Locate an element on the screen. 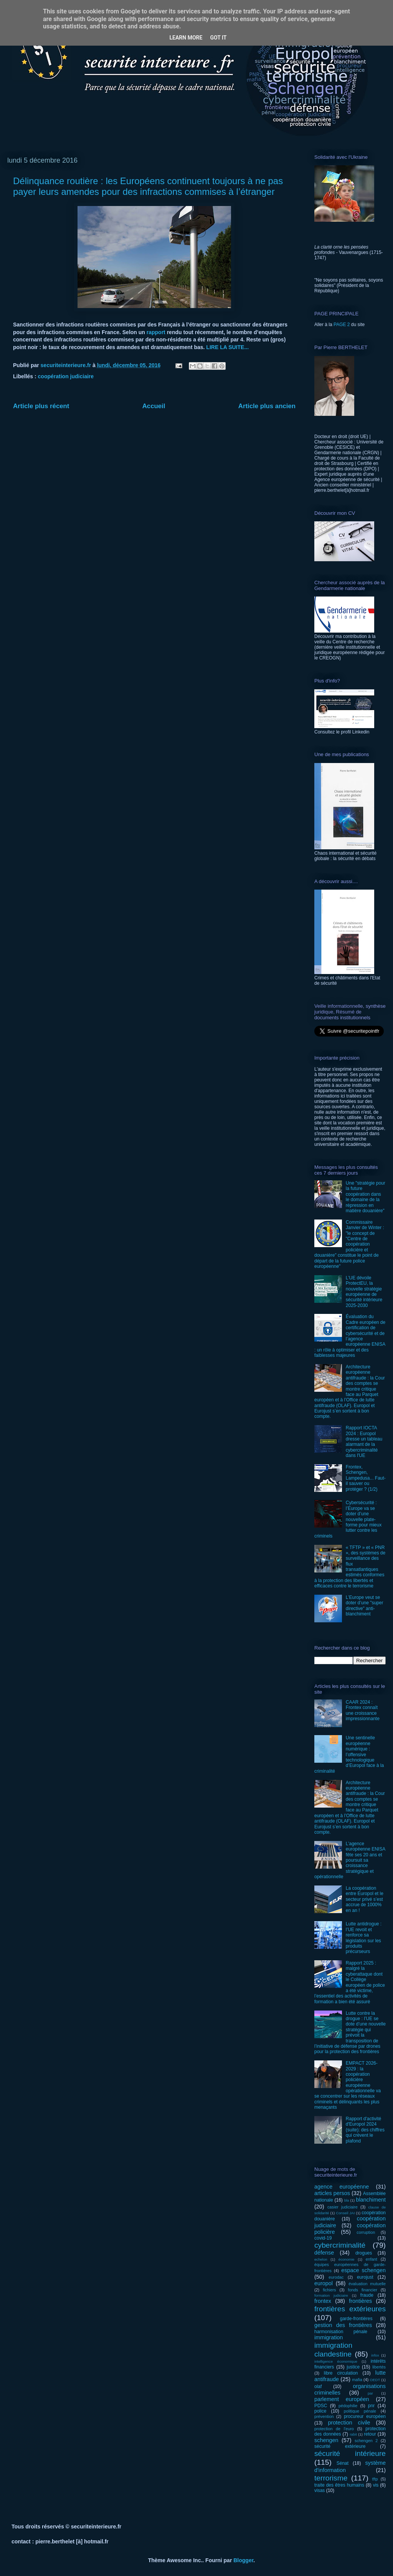 The height and width of the screenshot is (2576, 393). défense is located at coordinates (324, 2253).